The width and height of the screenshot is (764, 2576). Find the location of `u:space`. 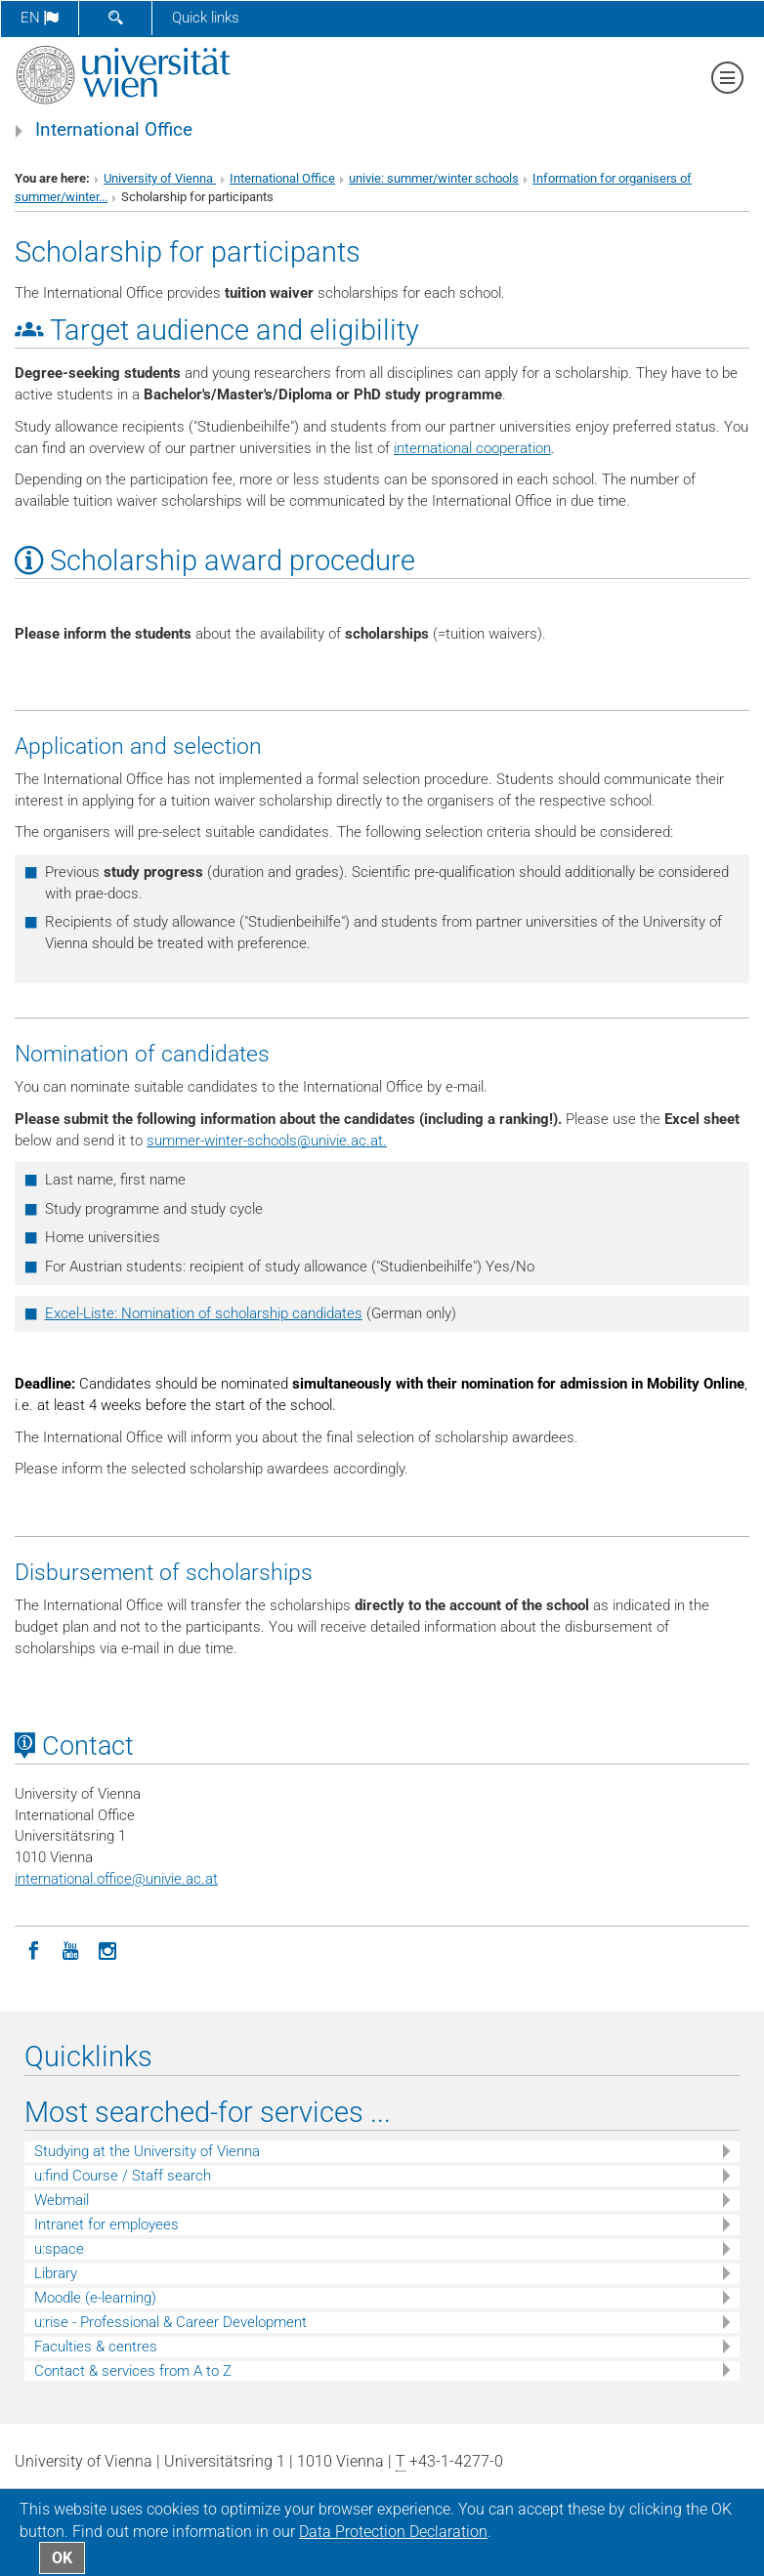

u:space is located at coordinates (59, 2249).